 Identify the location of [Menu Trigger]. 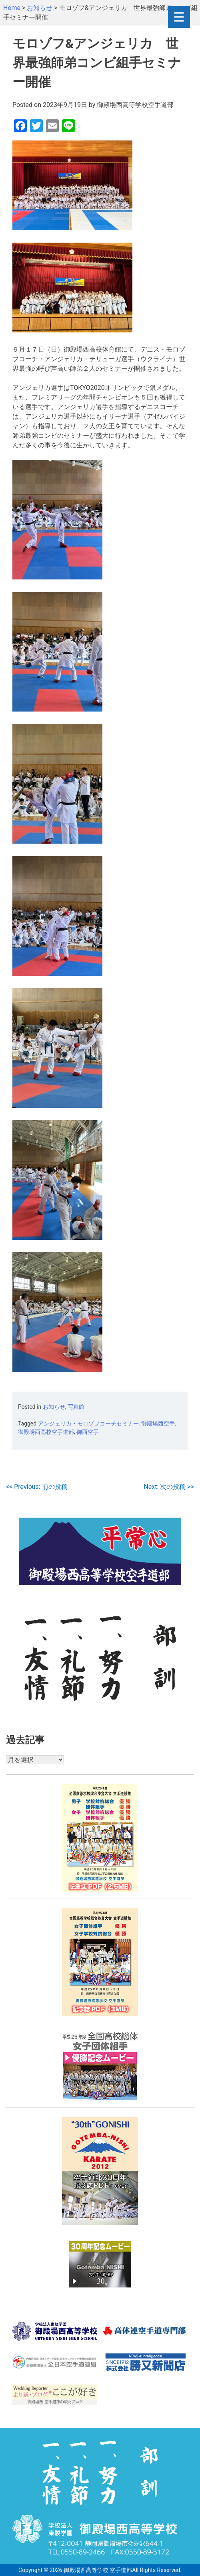
(179, 17).